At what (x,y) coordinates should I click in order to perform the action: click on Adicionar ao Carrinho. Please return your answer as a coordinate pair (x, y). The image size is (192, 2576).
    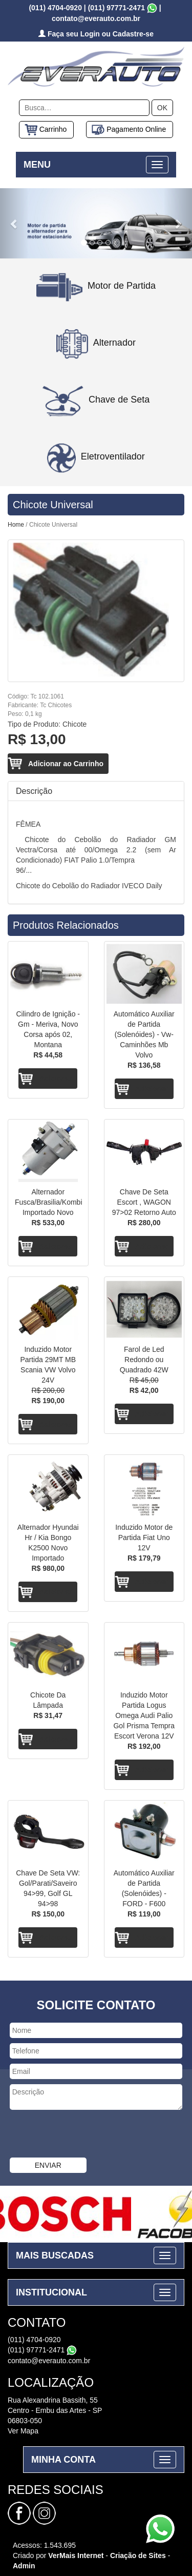
    Looking at the image, I should click on (65, 764).